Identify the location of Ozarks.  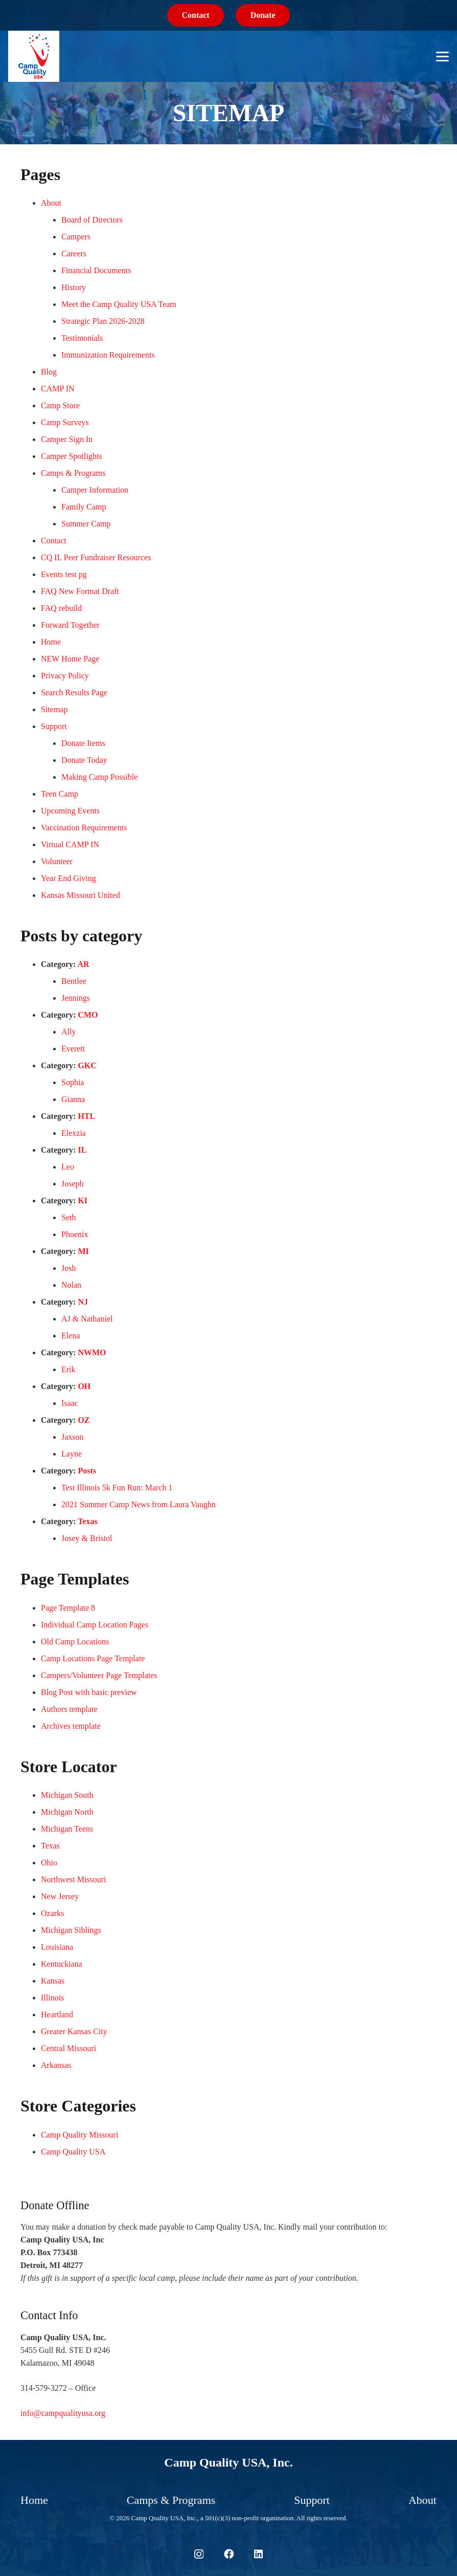
(52, 1913).